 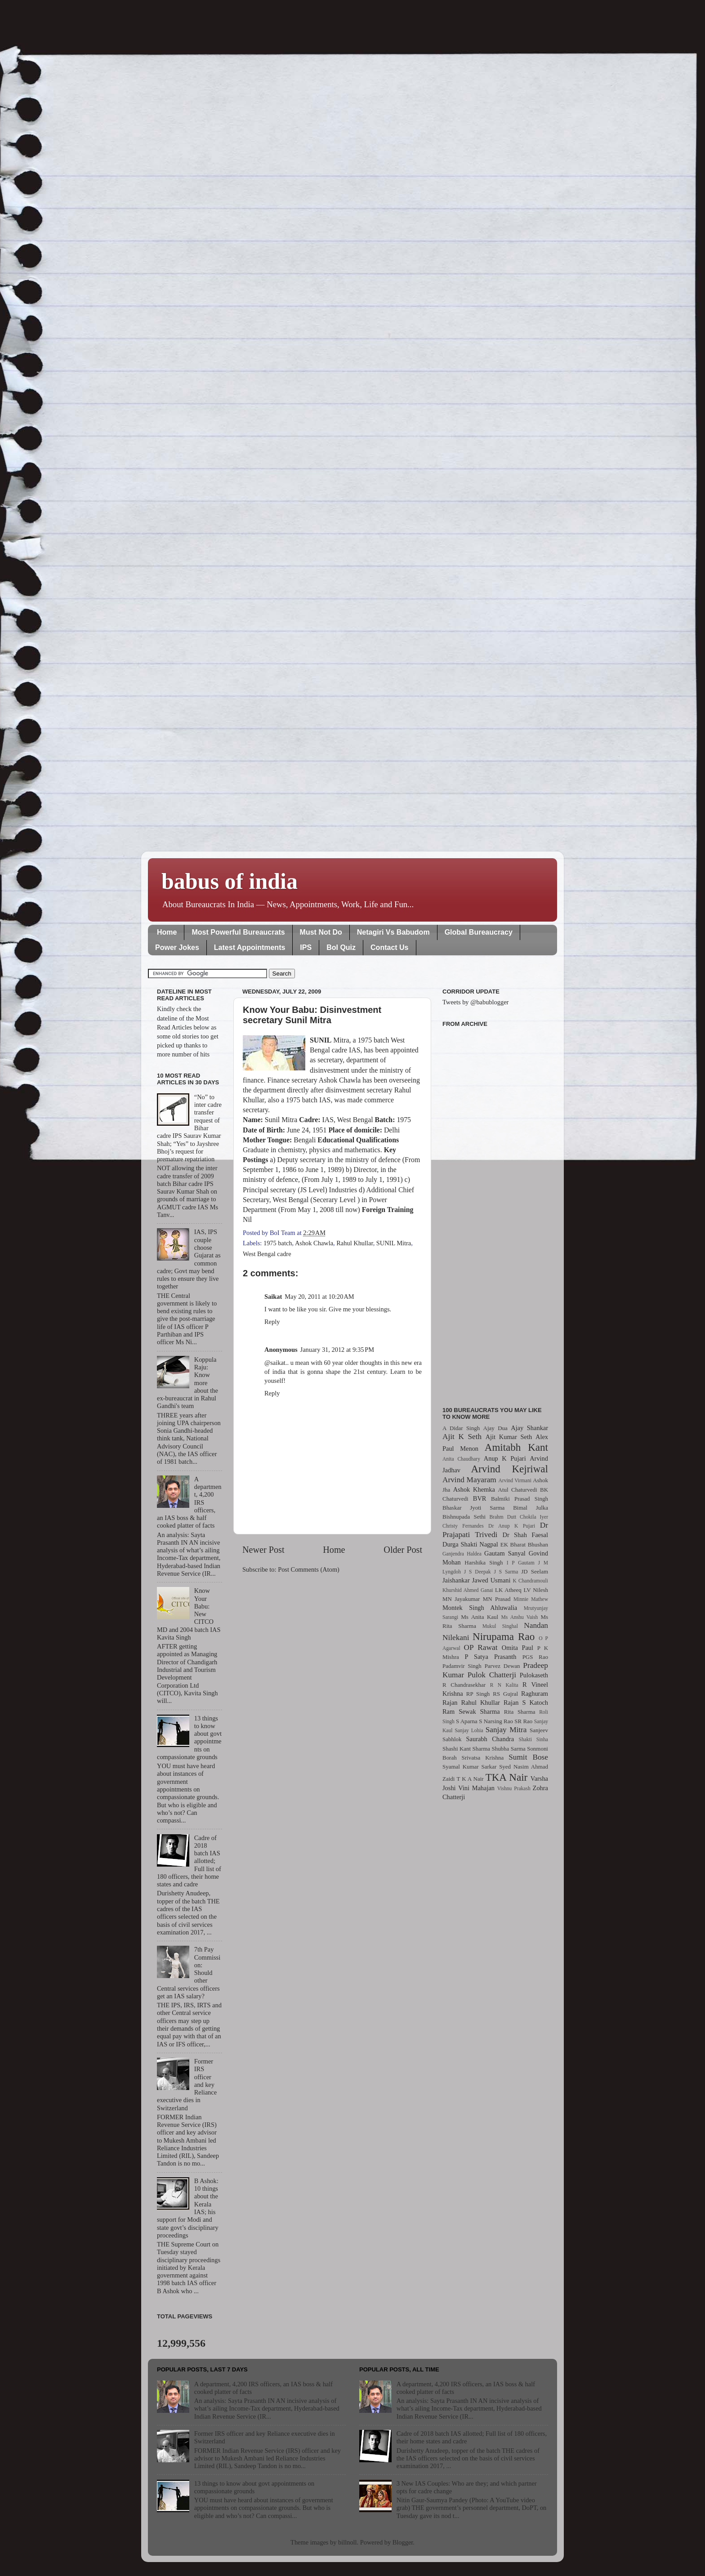 I want to click on Arvind Kejriwal, so click(x=509, y=1469).